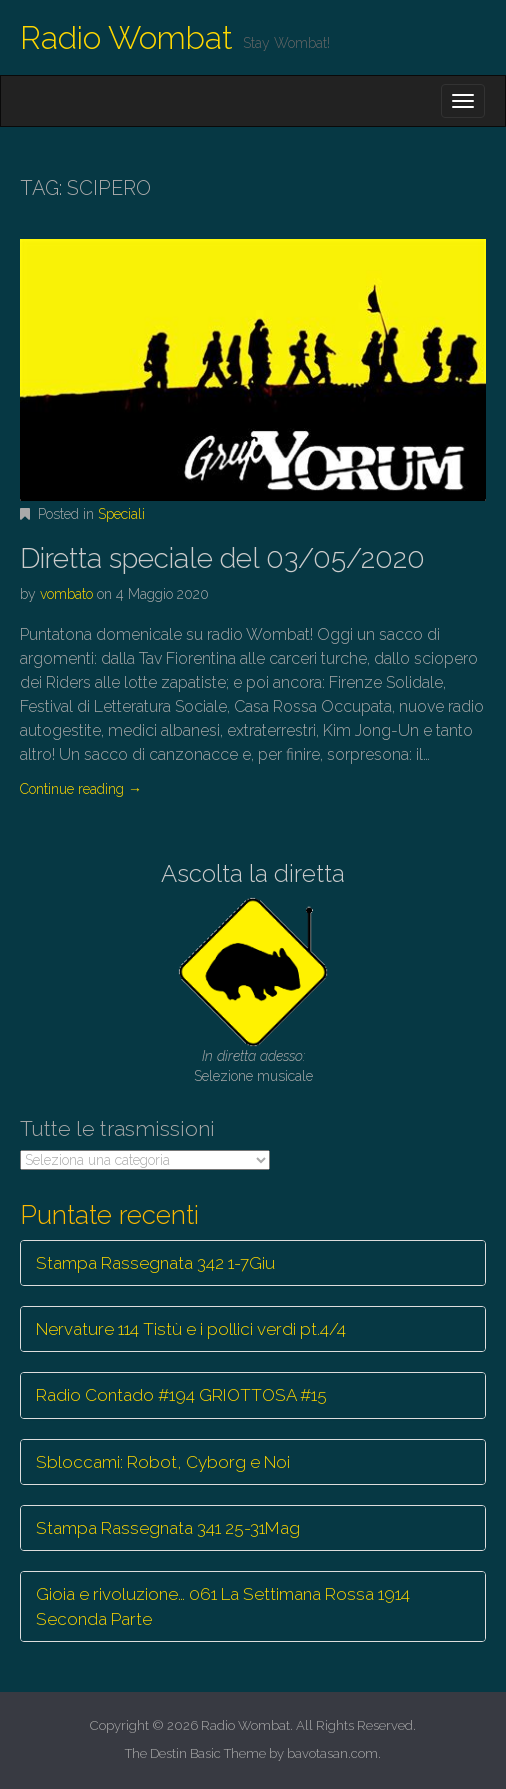 The height and width of the screenshot is (1789, 506). I want to click on Continue reading, so click(81, 789).